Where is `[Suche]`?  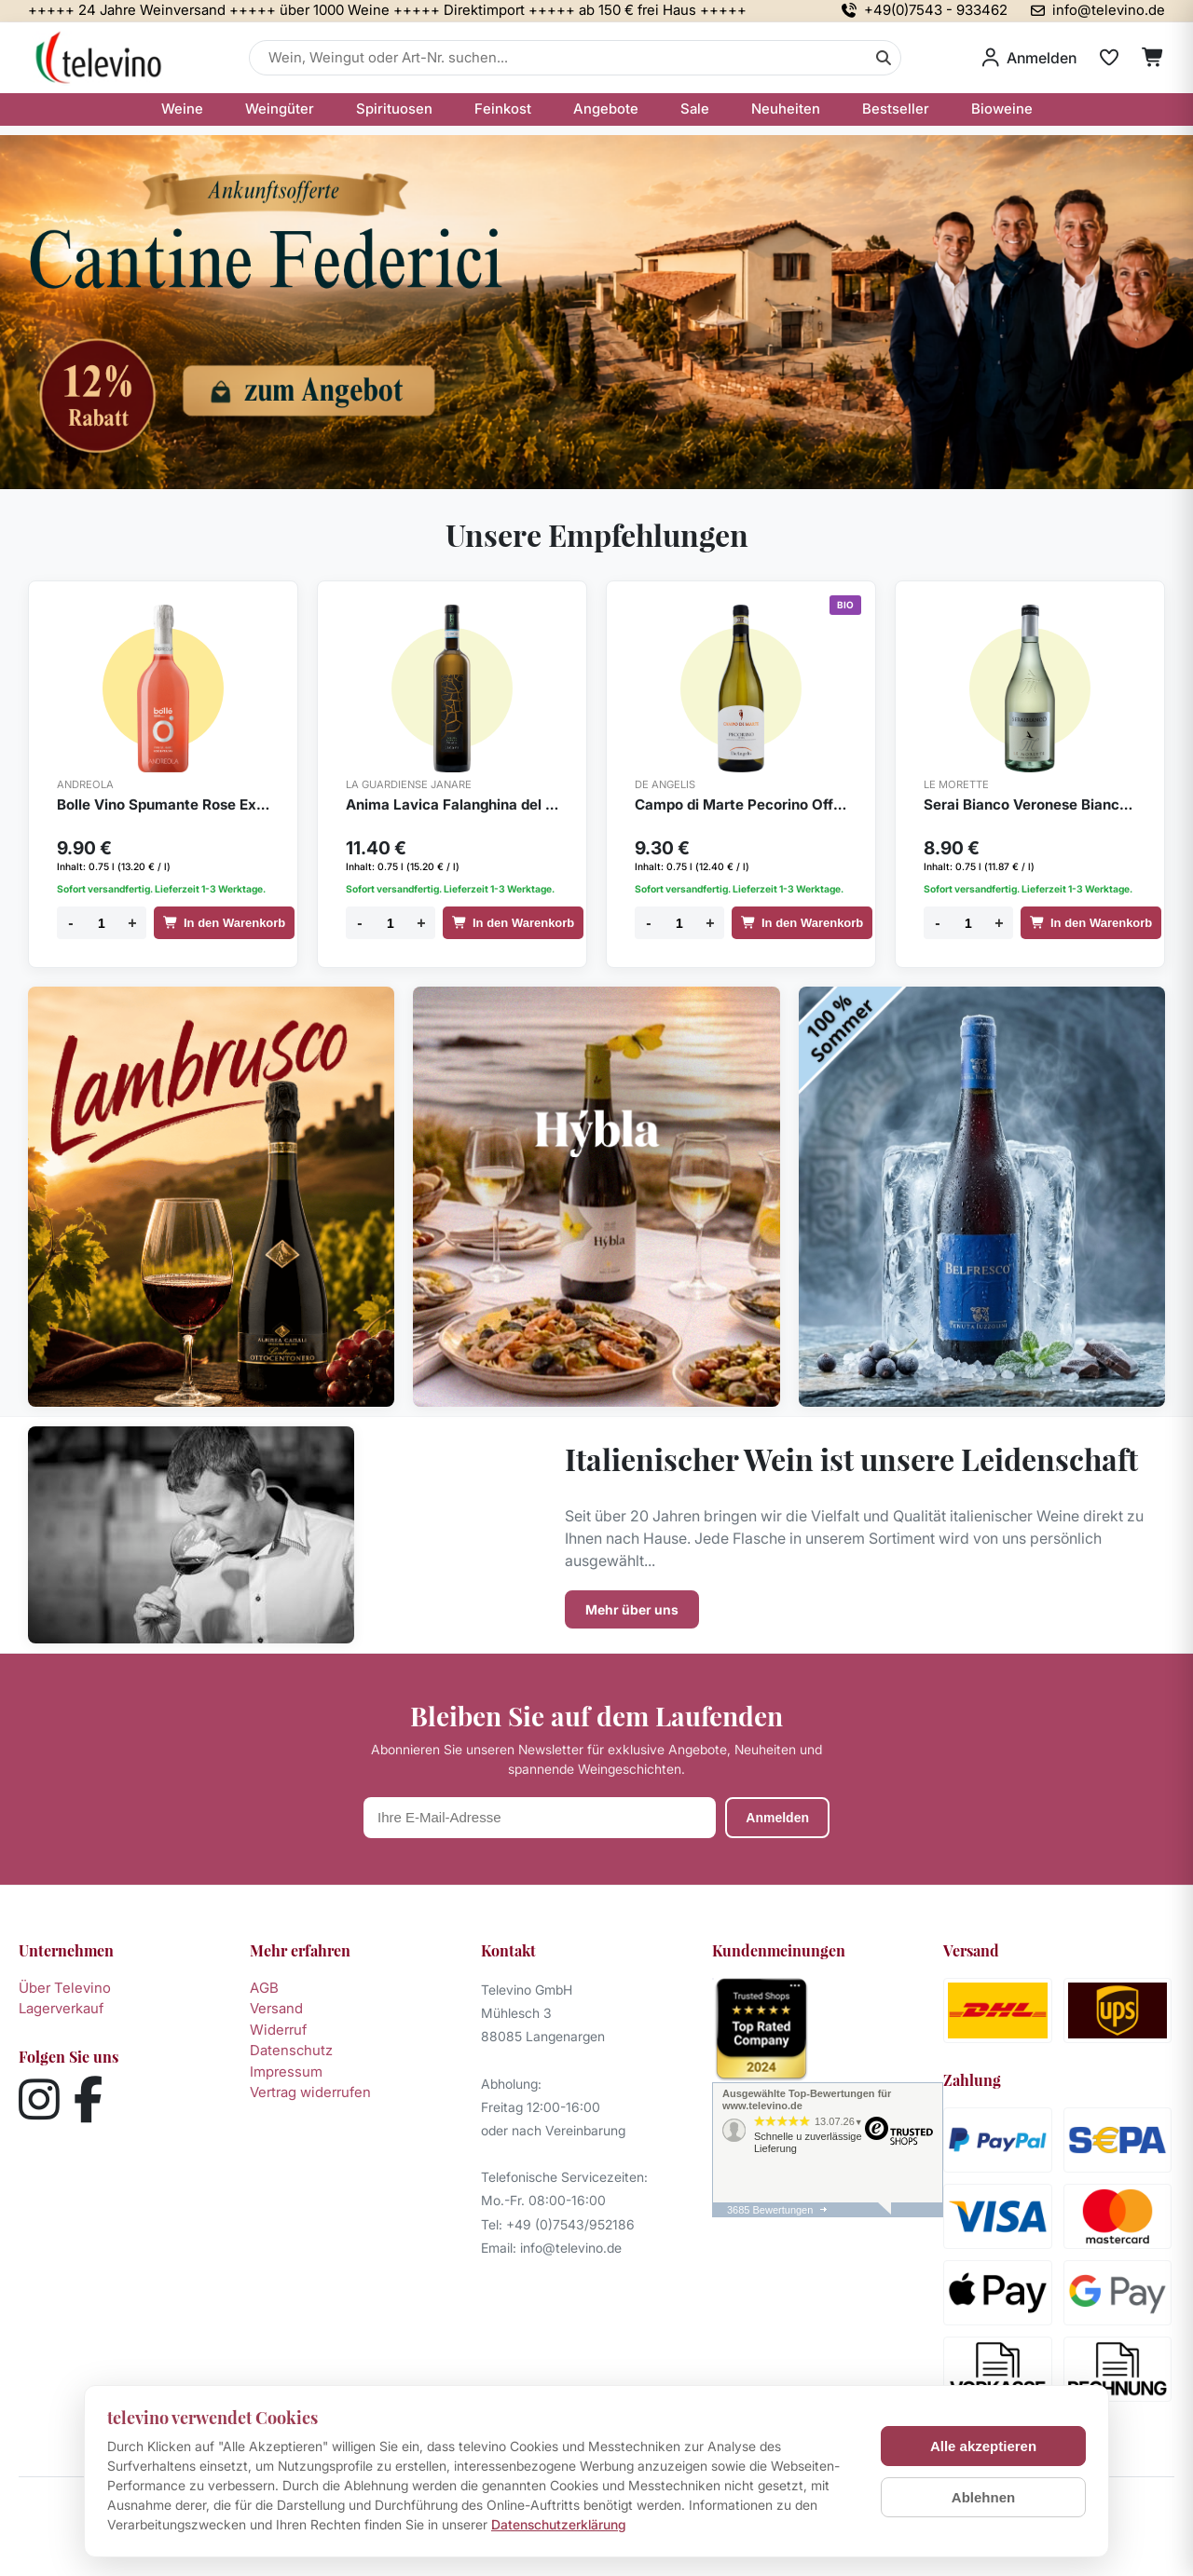 [Suche] is located at coordinates (883, 57).